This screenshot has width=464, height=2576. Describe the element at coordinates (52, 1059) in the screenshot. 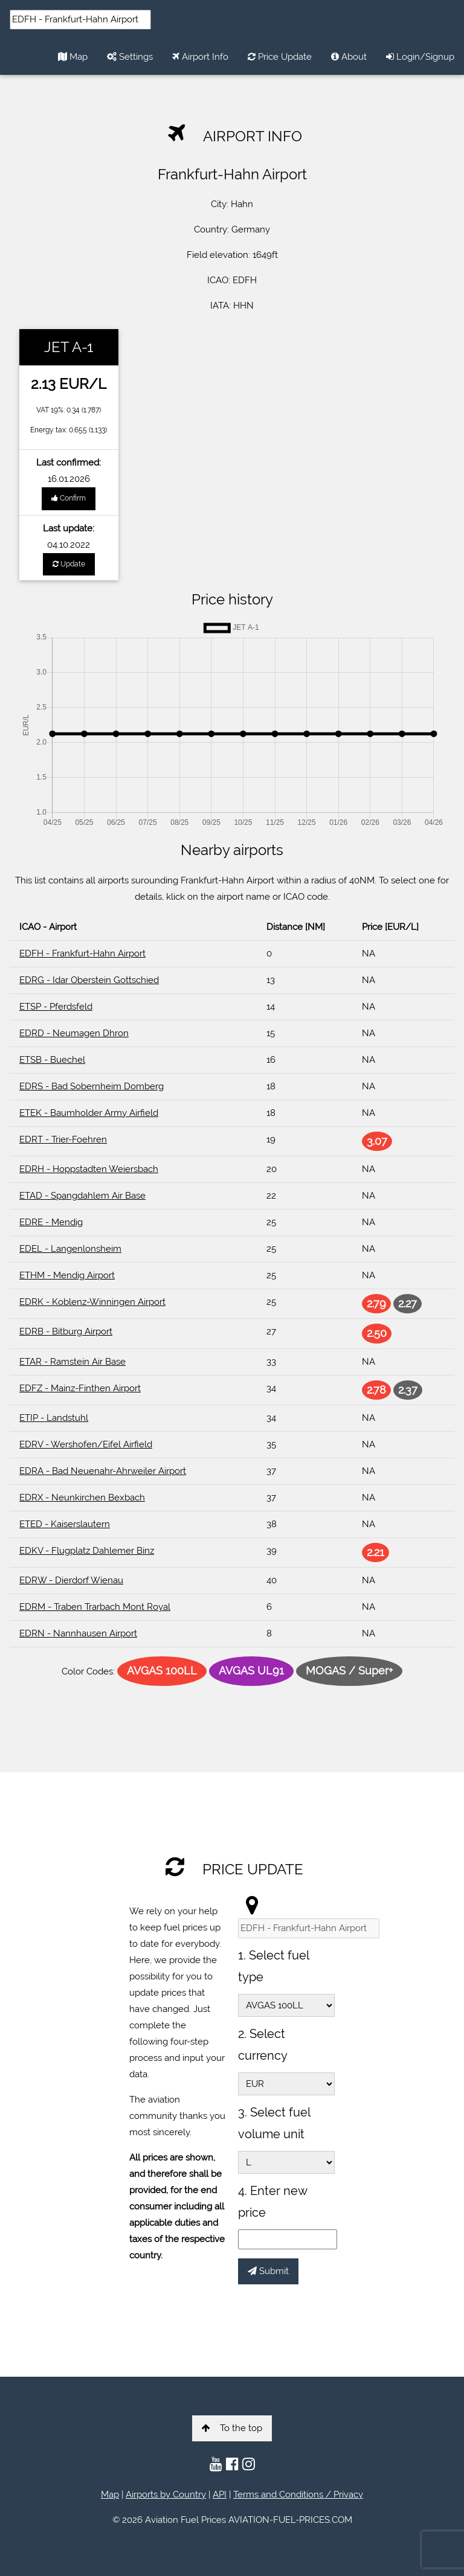

I see `ETSB - Buechel` at that location.